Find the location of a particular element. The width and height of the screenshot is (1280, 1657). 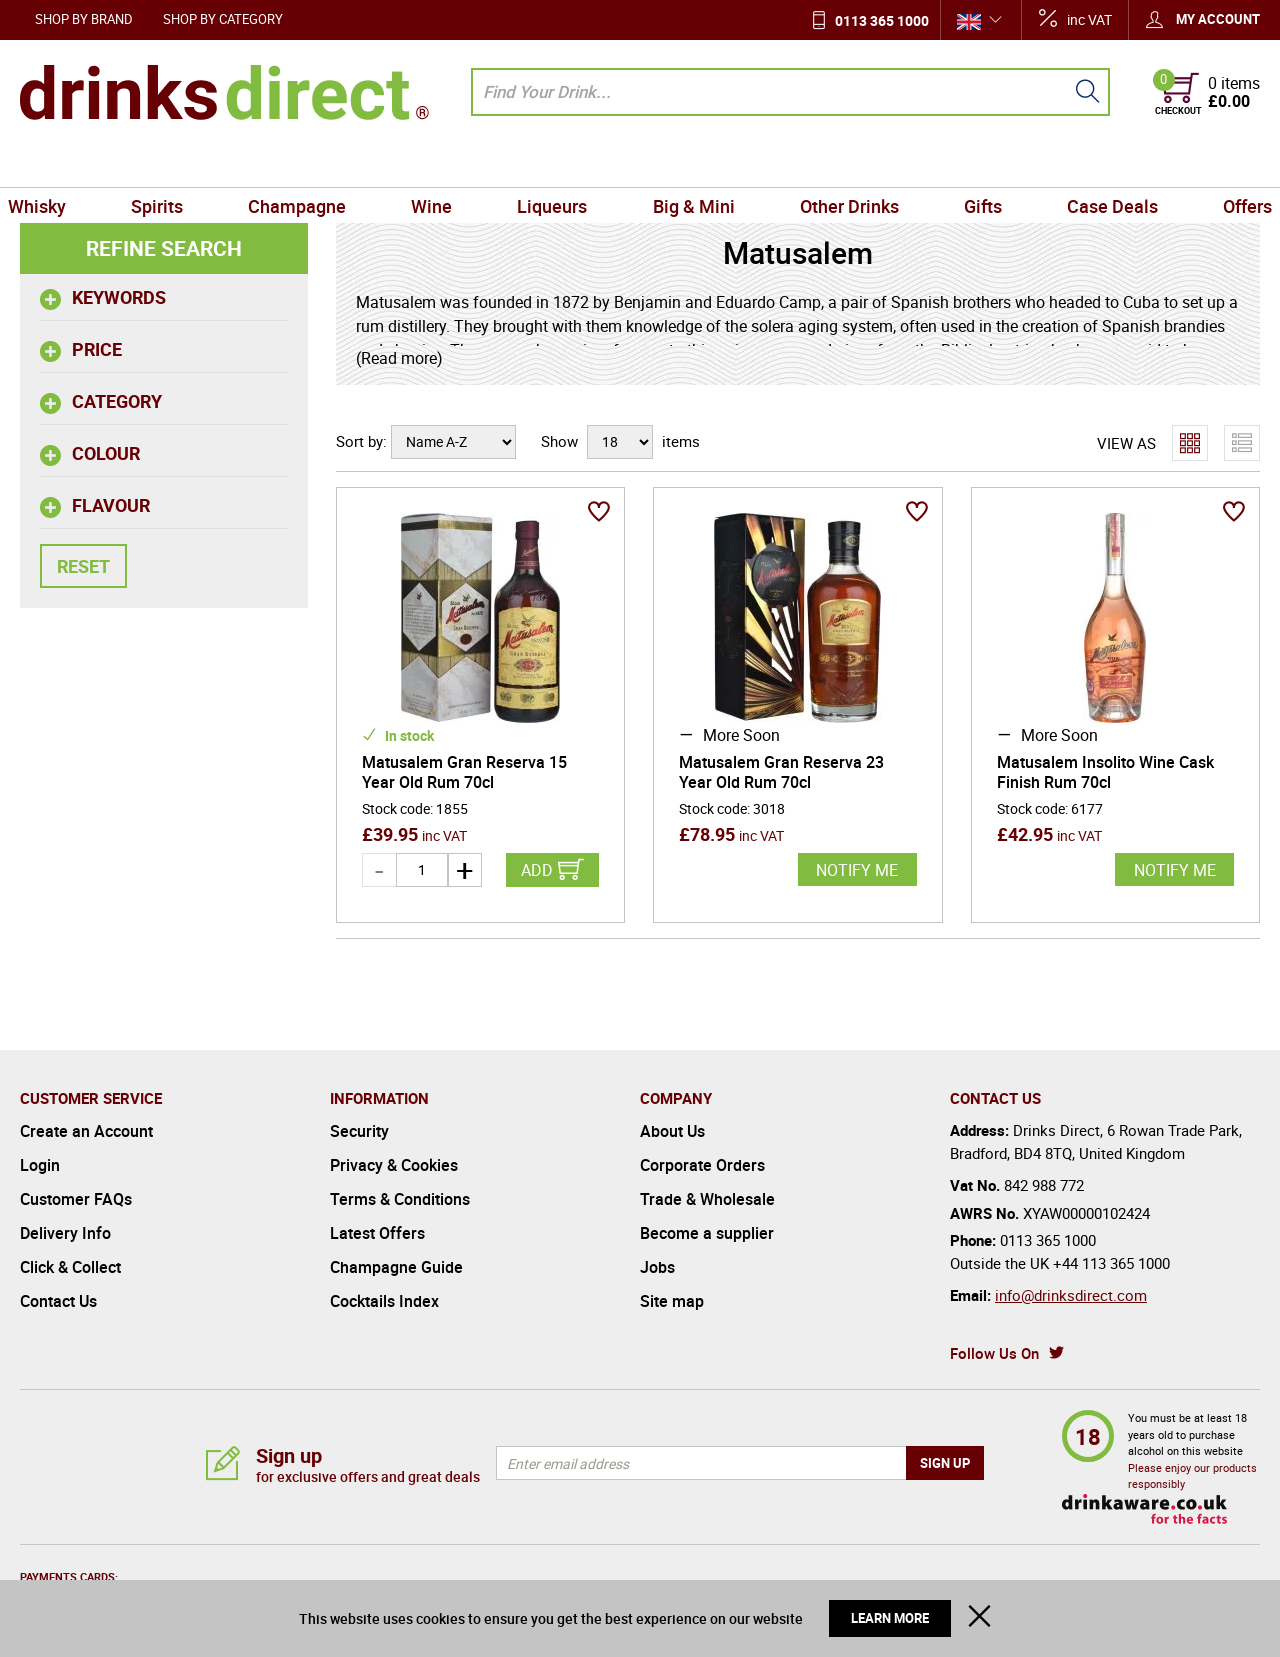

+44 113 365 1000 is located at coordinates (1111, 1263).